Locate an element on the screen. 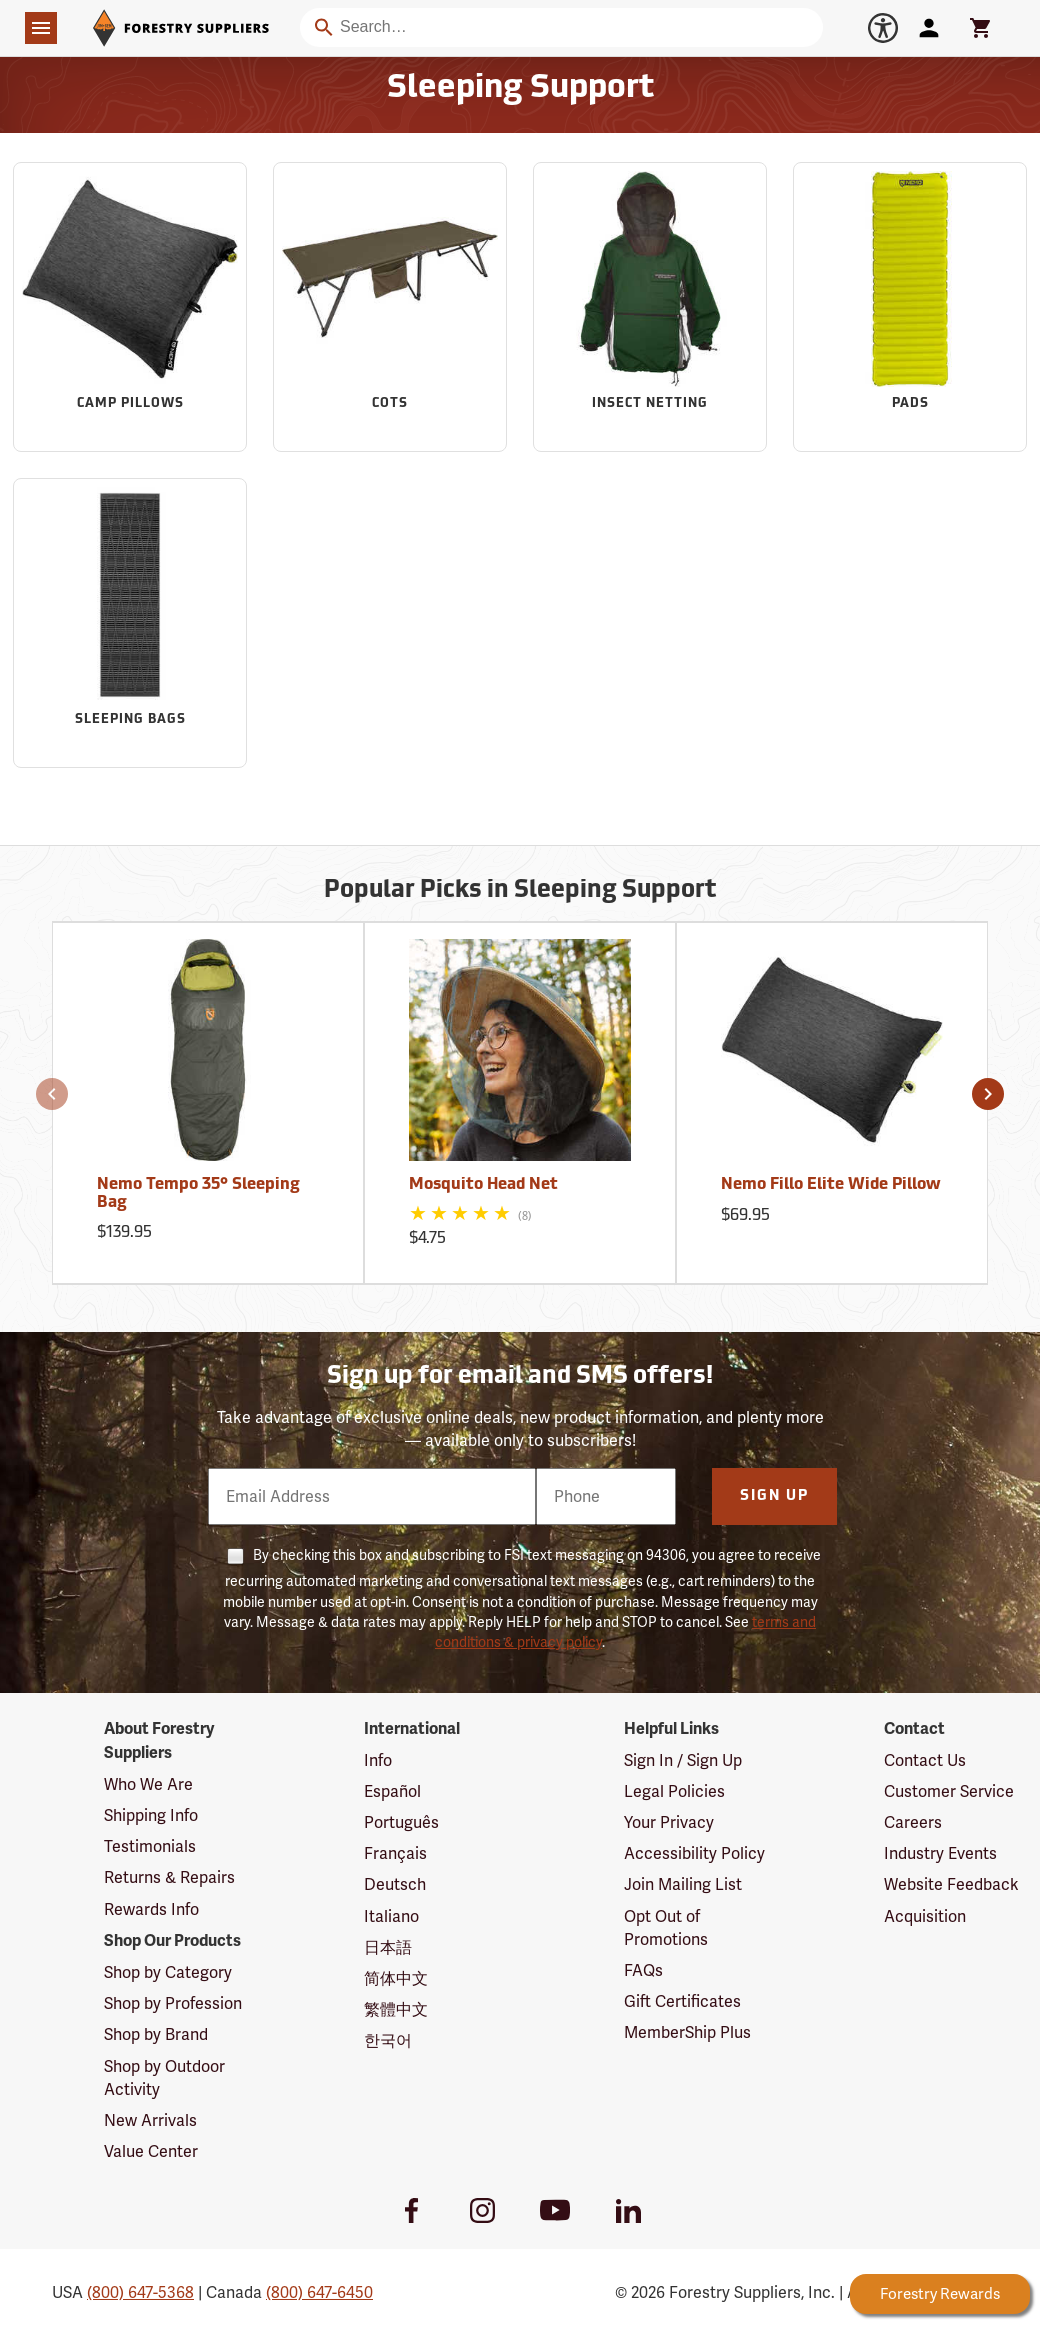 The width and height of the screenshot is (1040, 2337). Your Privacy is located at coordinates (669, 1822).